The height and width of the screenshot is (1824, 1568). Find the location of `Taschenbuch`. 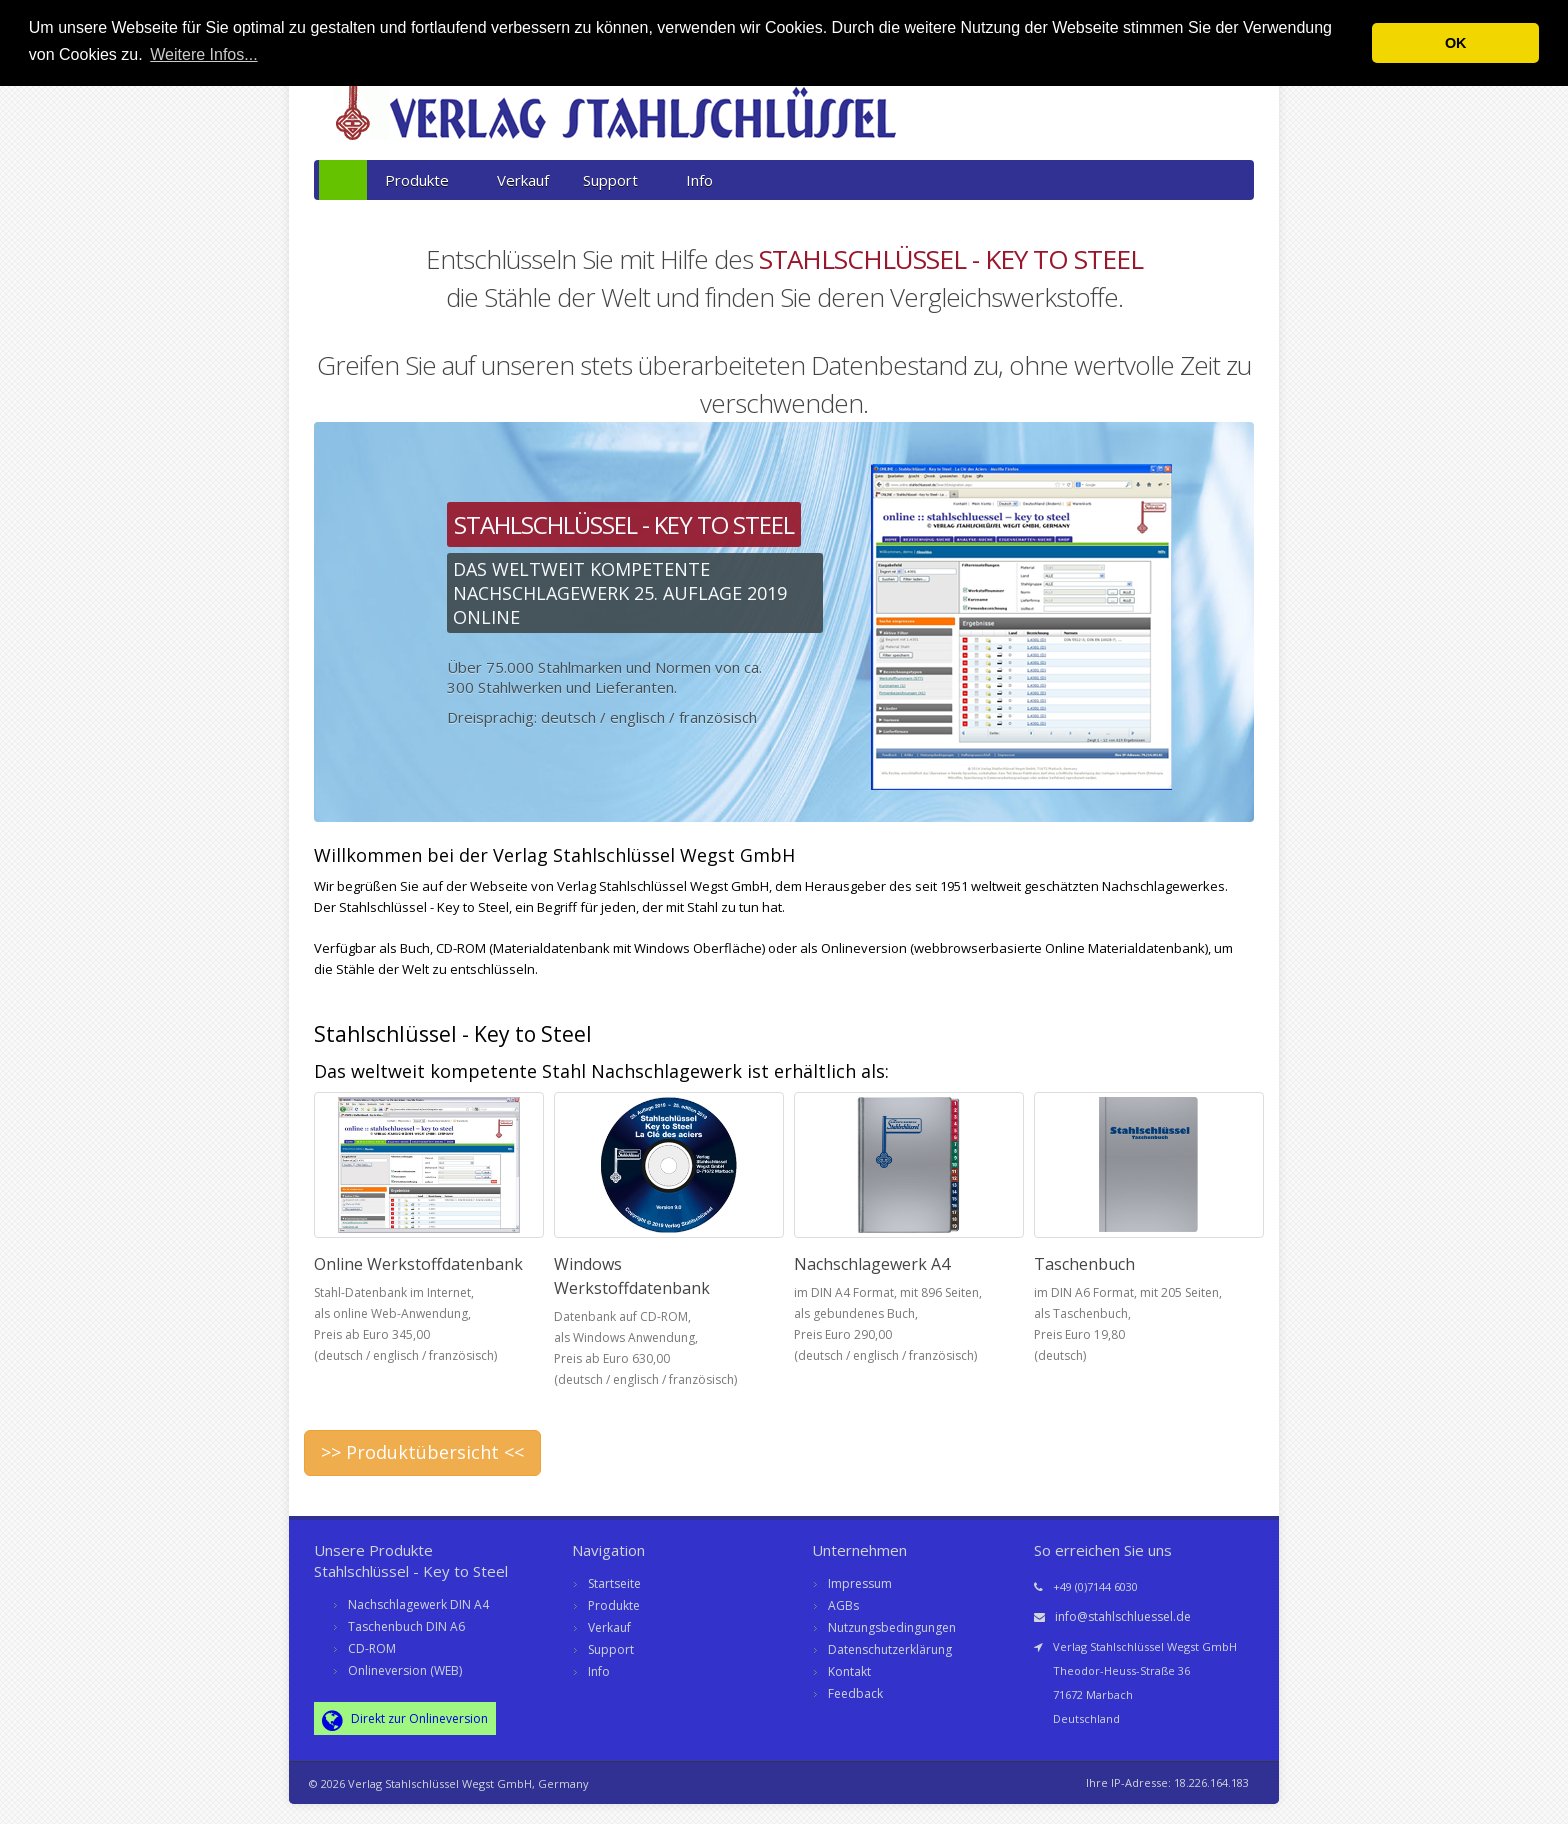

Taschenbuch is located at coordinates (1084, 1264).